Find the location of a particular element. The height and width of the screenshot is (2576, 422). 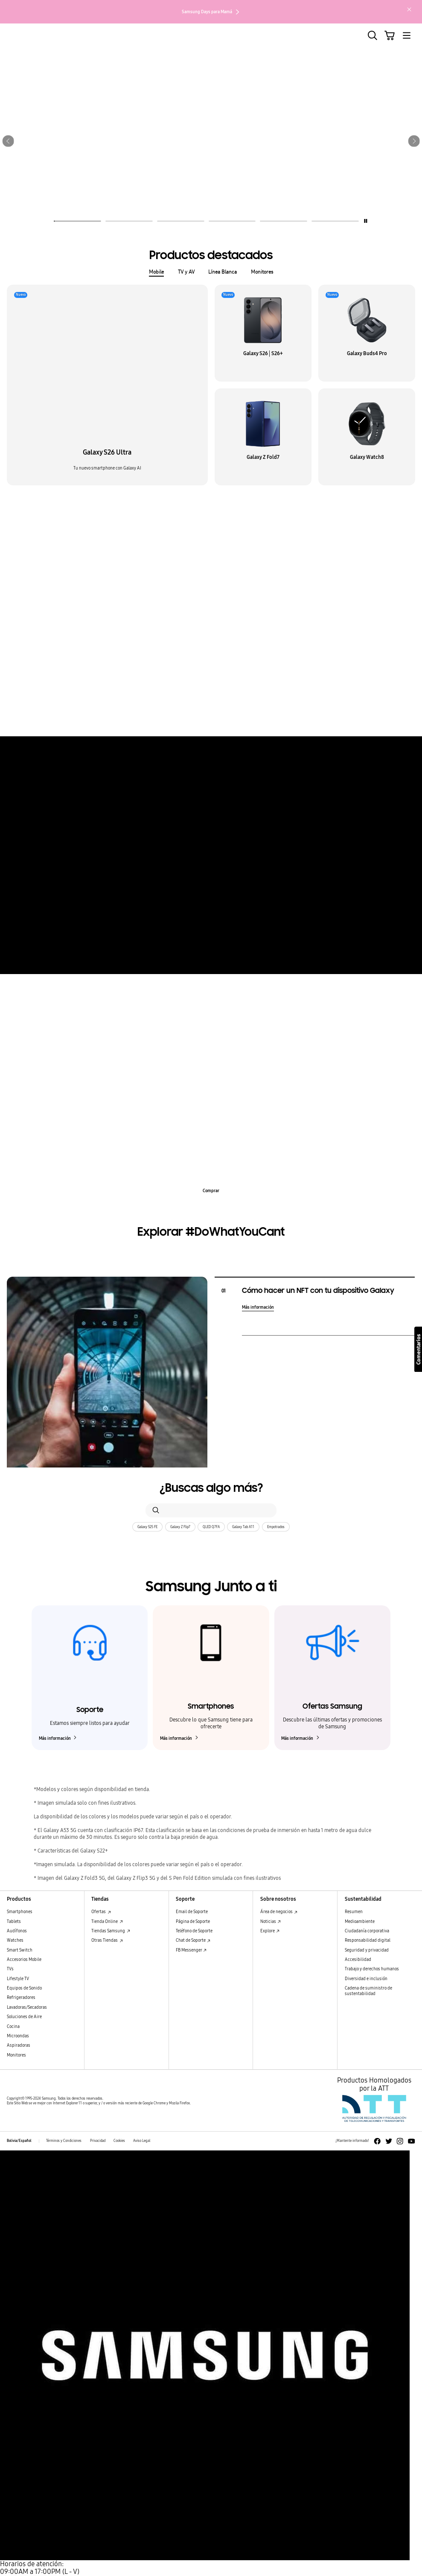

Accesibilidad [Accesibilidad Accesibilidad] is located at coordinates (358, 1959).